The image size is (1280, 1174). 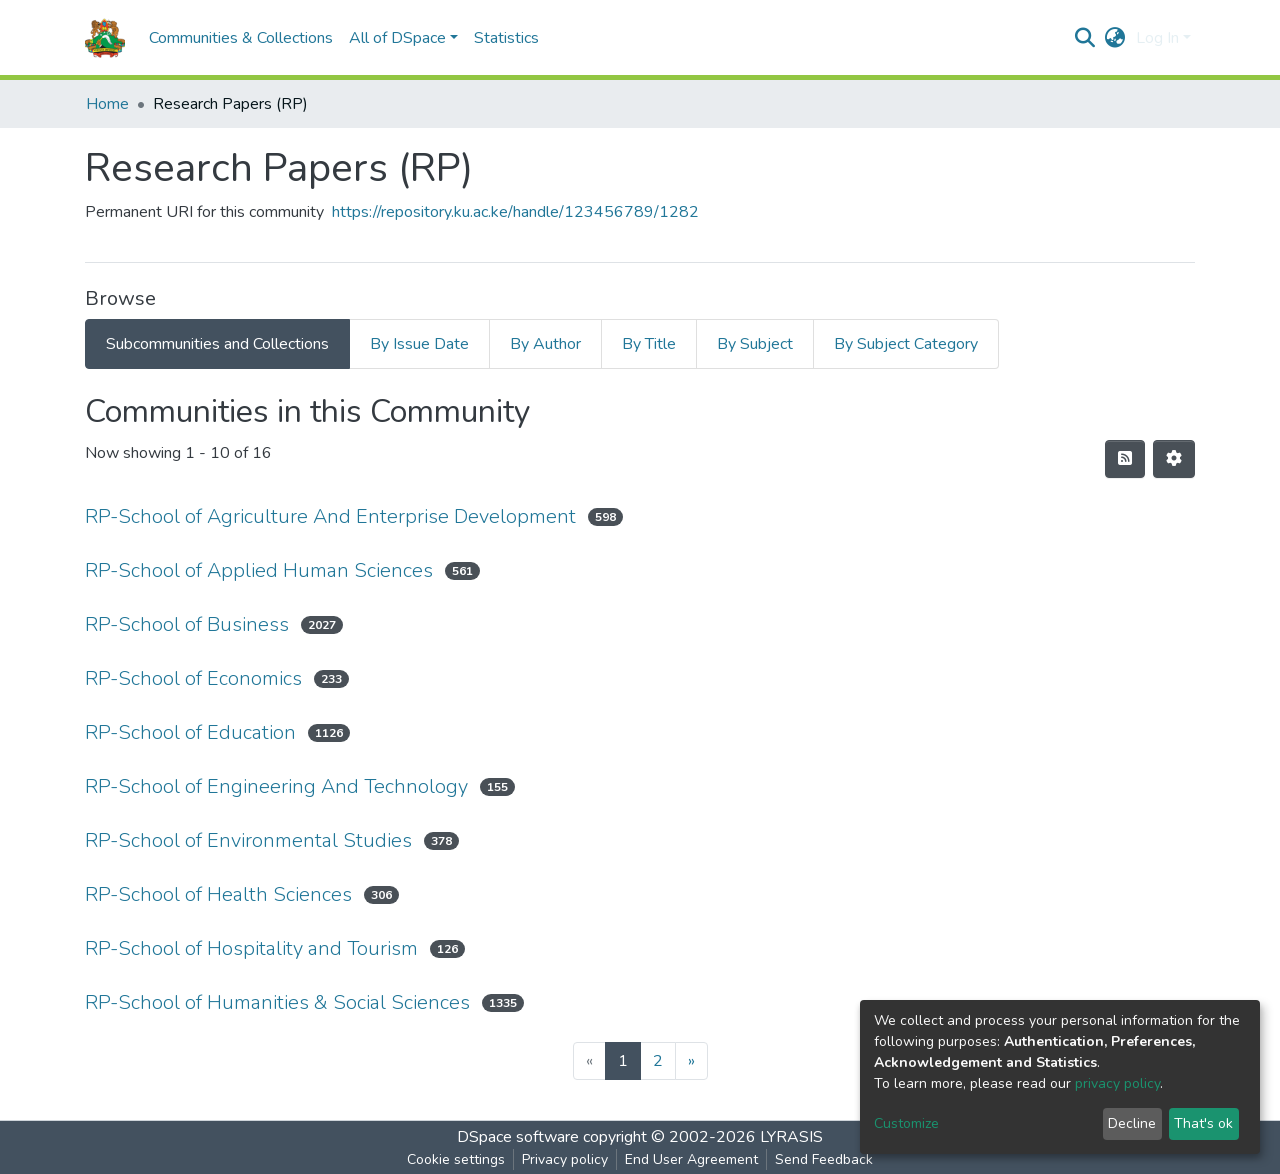 What do you see at coordinates (218, 894) in the screenshot?
I see `RP-School of Health Sciences` at bounding box center [218, 894].